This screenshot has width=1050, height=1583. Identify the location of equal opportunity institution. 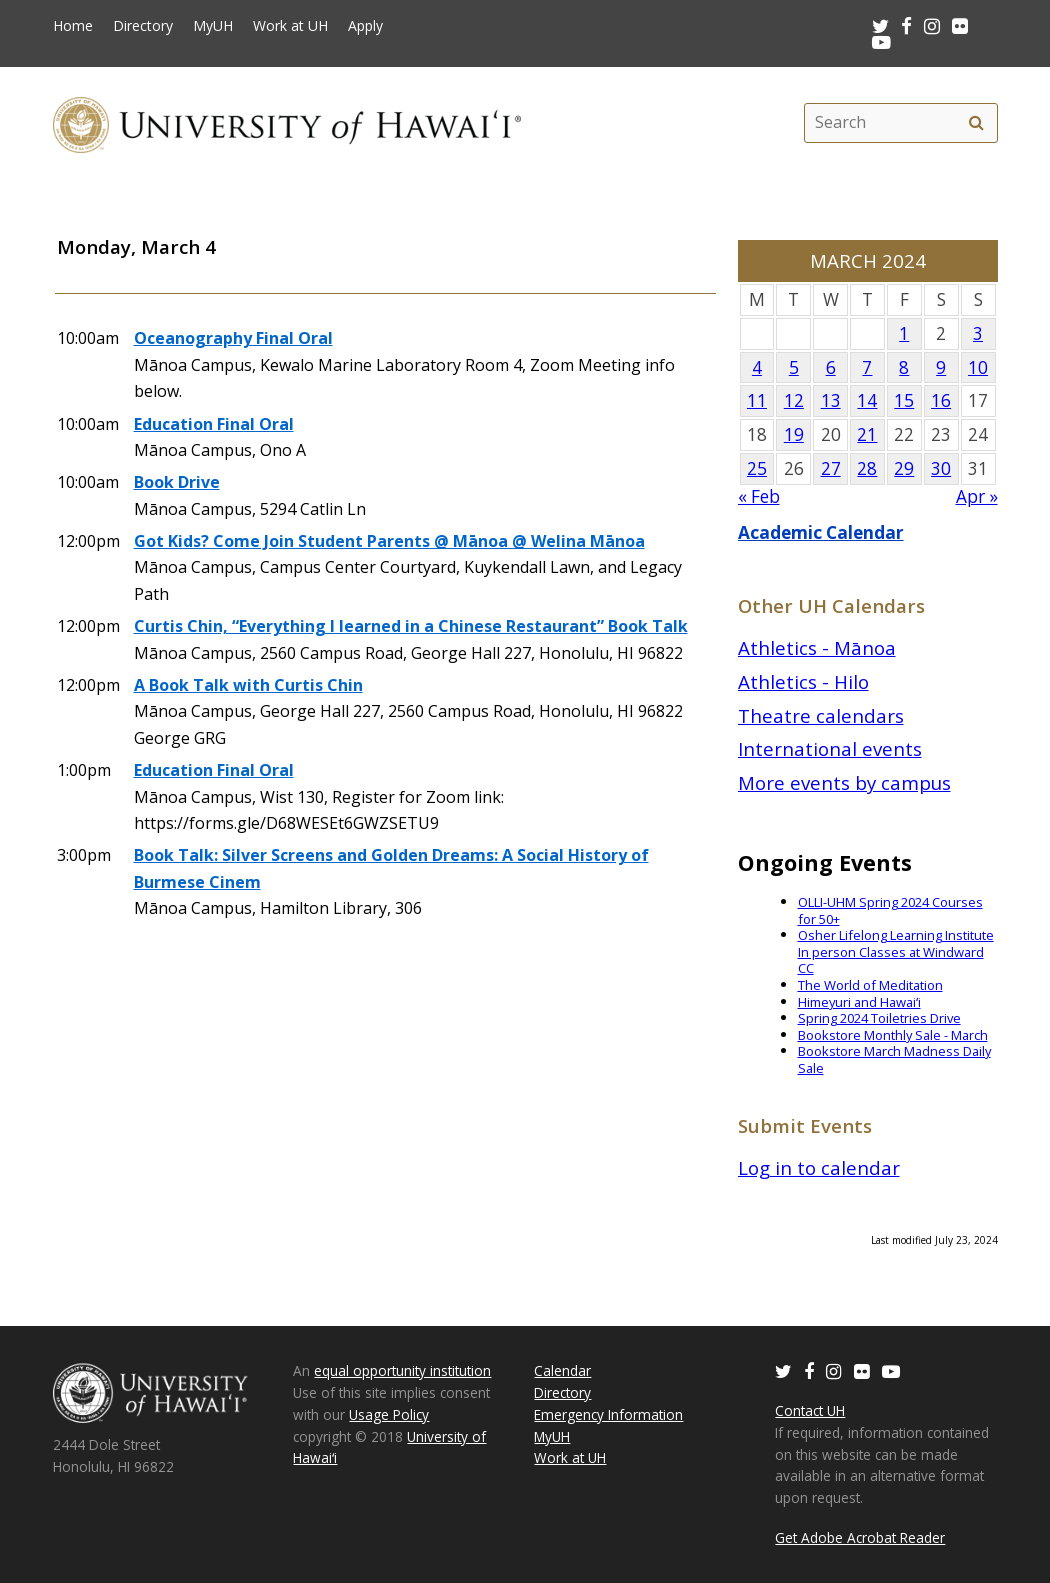
(402, 1370).